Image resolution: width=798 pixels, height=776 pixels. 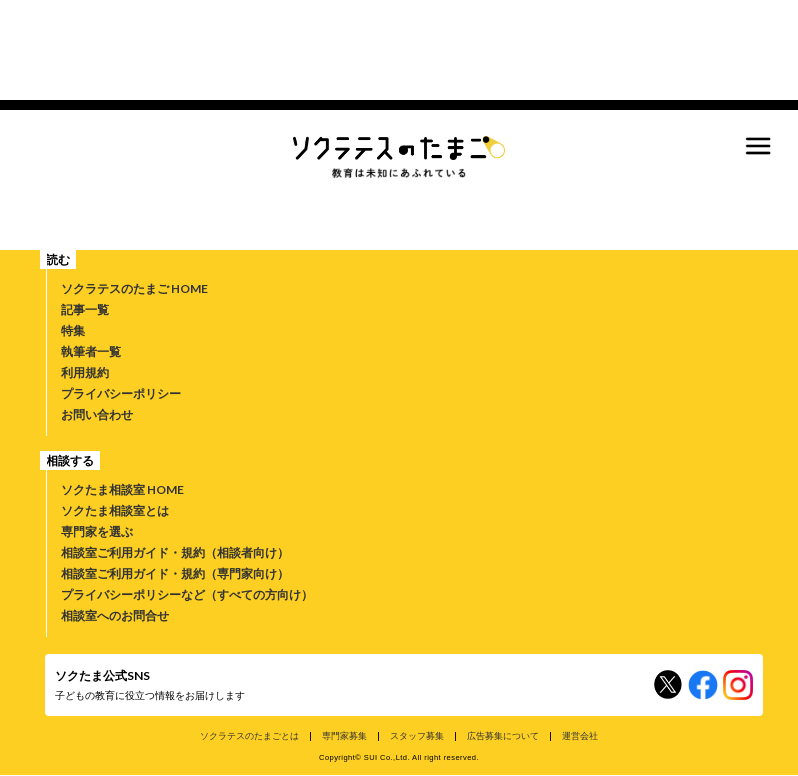 I want to click on プライバシーポリシー, so click(x=121, y=393).